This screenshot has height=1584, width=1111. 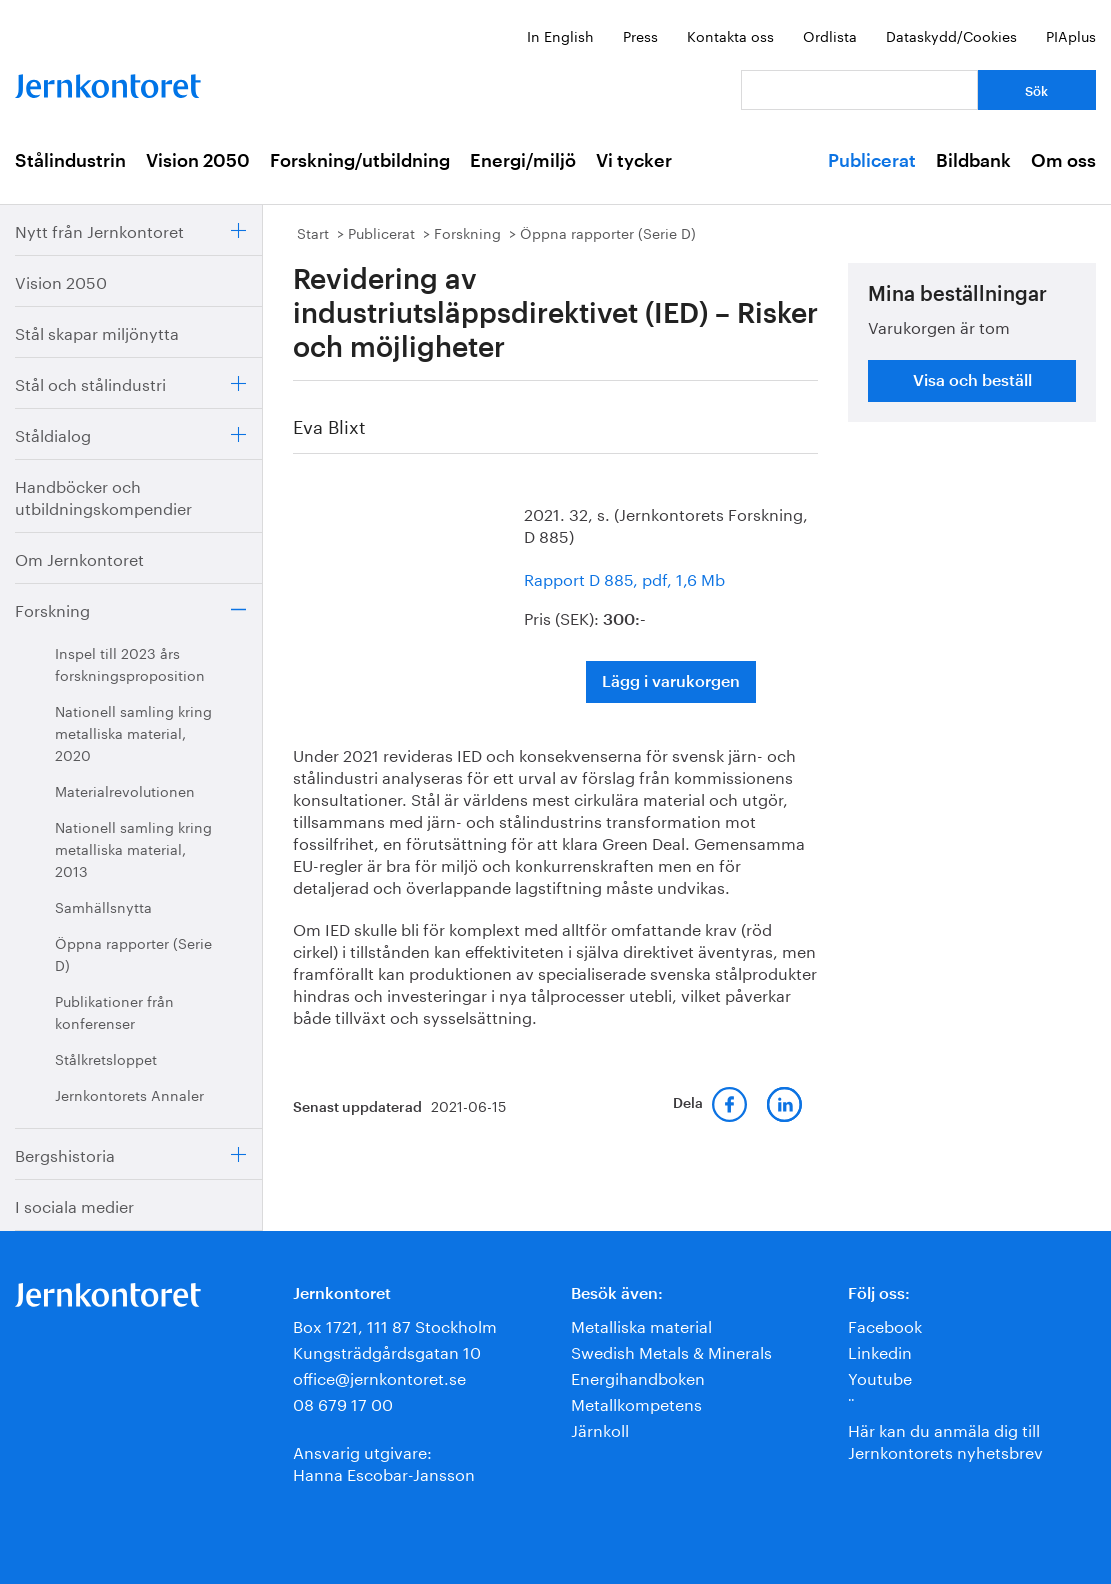 What do you see at coordinates (70, 161) in the screenshot?
I see `Stålindustrin` at bounding box center [70, 161].